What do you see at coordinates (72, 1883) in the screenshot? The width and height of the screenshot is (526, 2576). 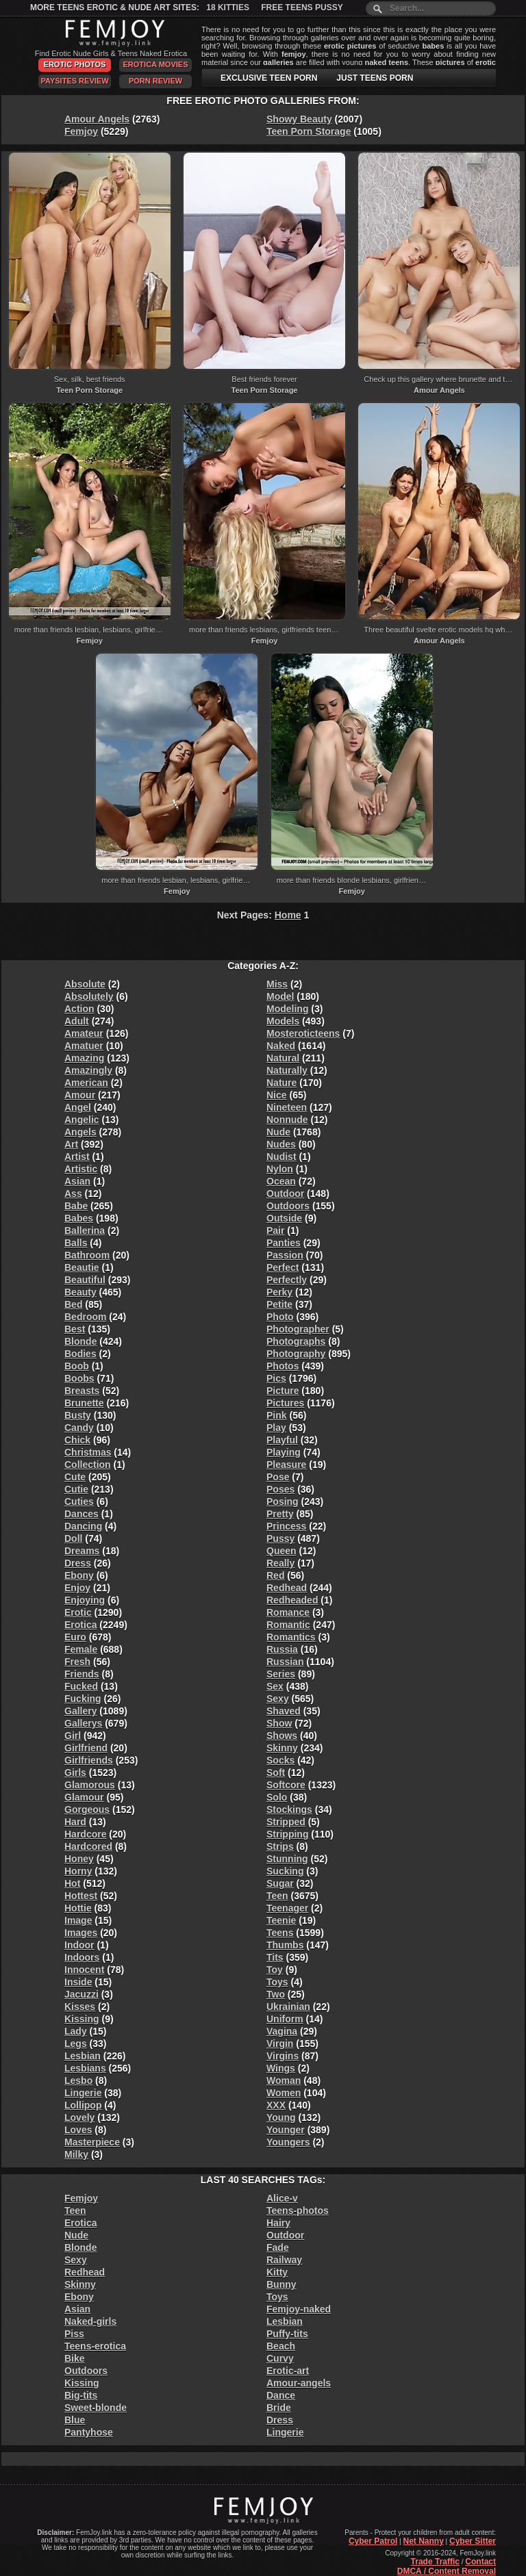 I see `Hot` at bounding box center [72, 1883].